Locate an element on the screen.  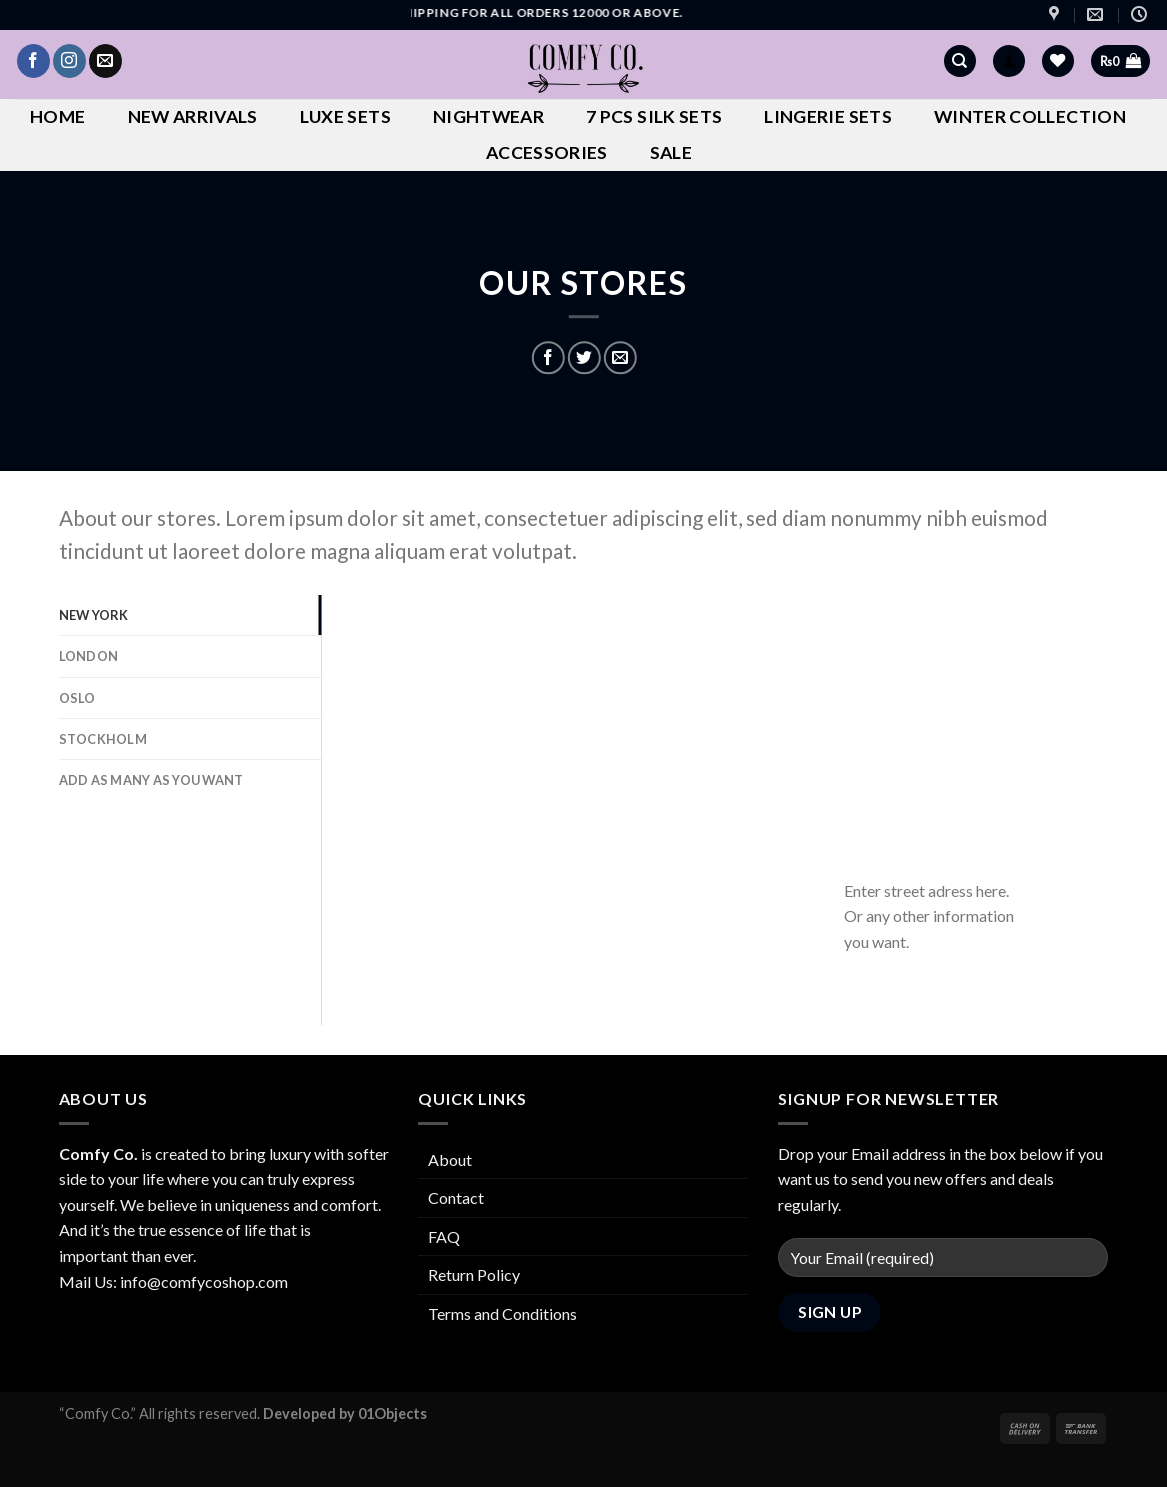
Winter Collection is located at coordinates (1030, 116).